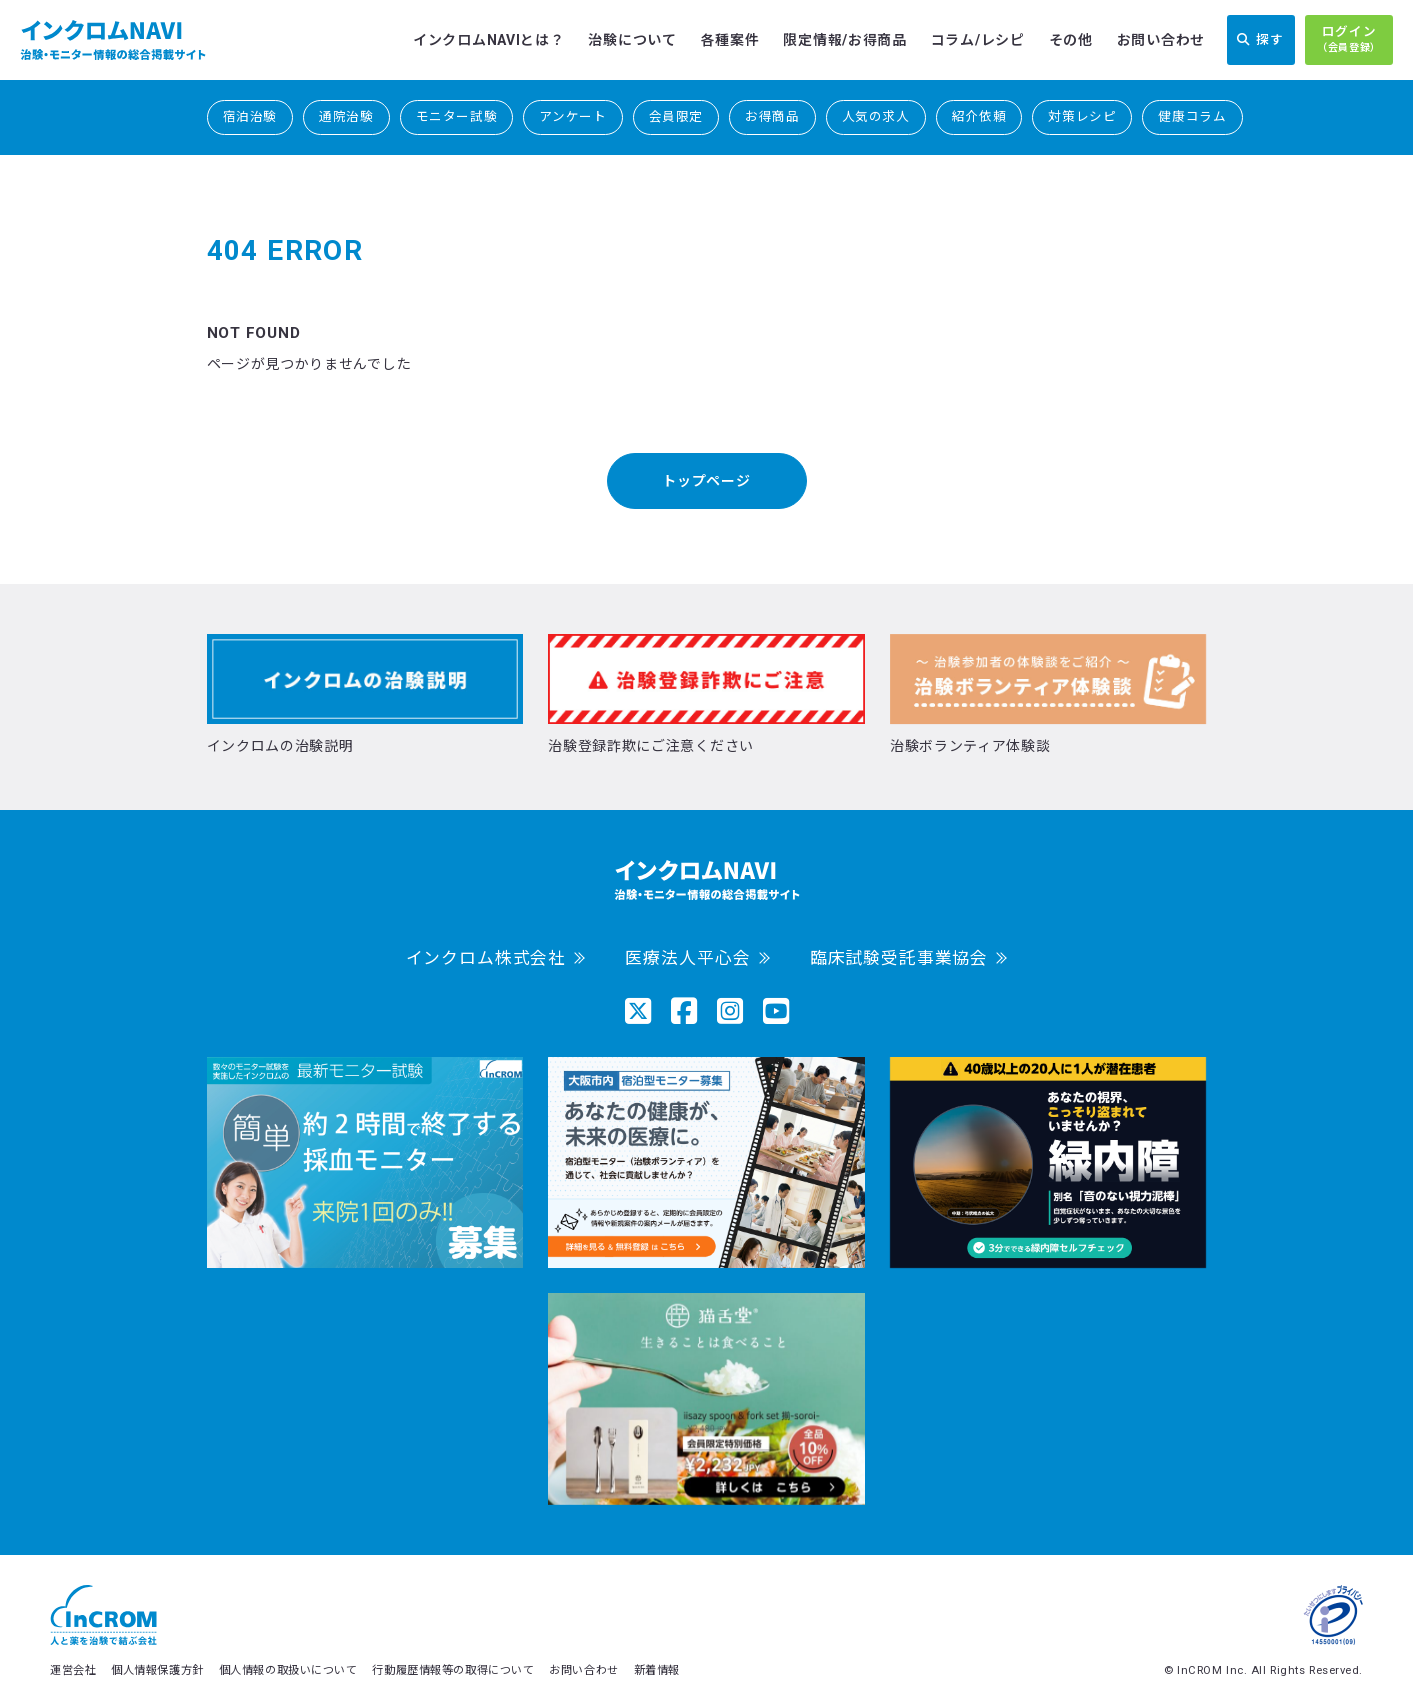 This screenshot has width=1413, height=1706. Describe the element at coordinates (1161, 40) in the screenshot. I see `お問い合わせ` at that location.